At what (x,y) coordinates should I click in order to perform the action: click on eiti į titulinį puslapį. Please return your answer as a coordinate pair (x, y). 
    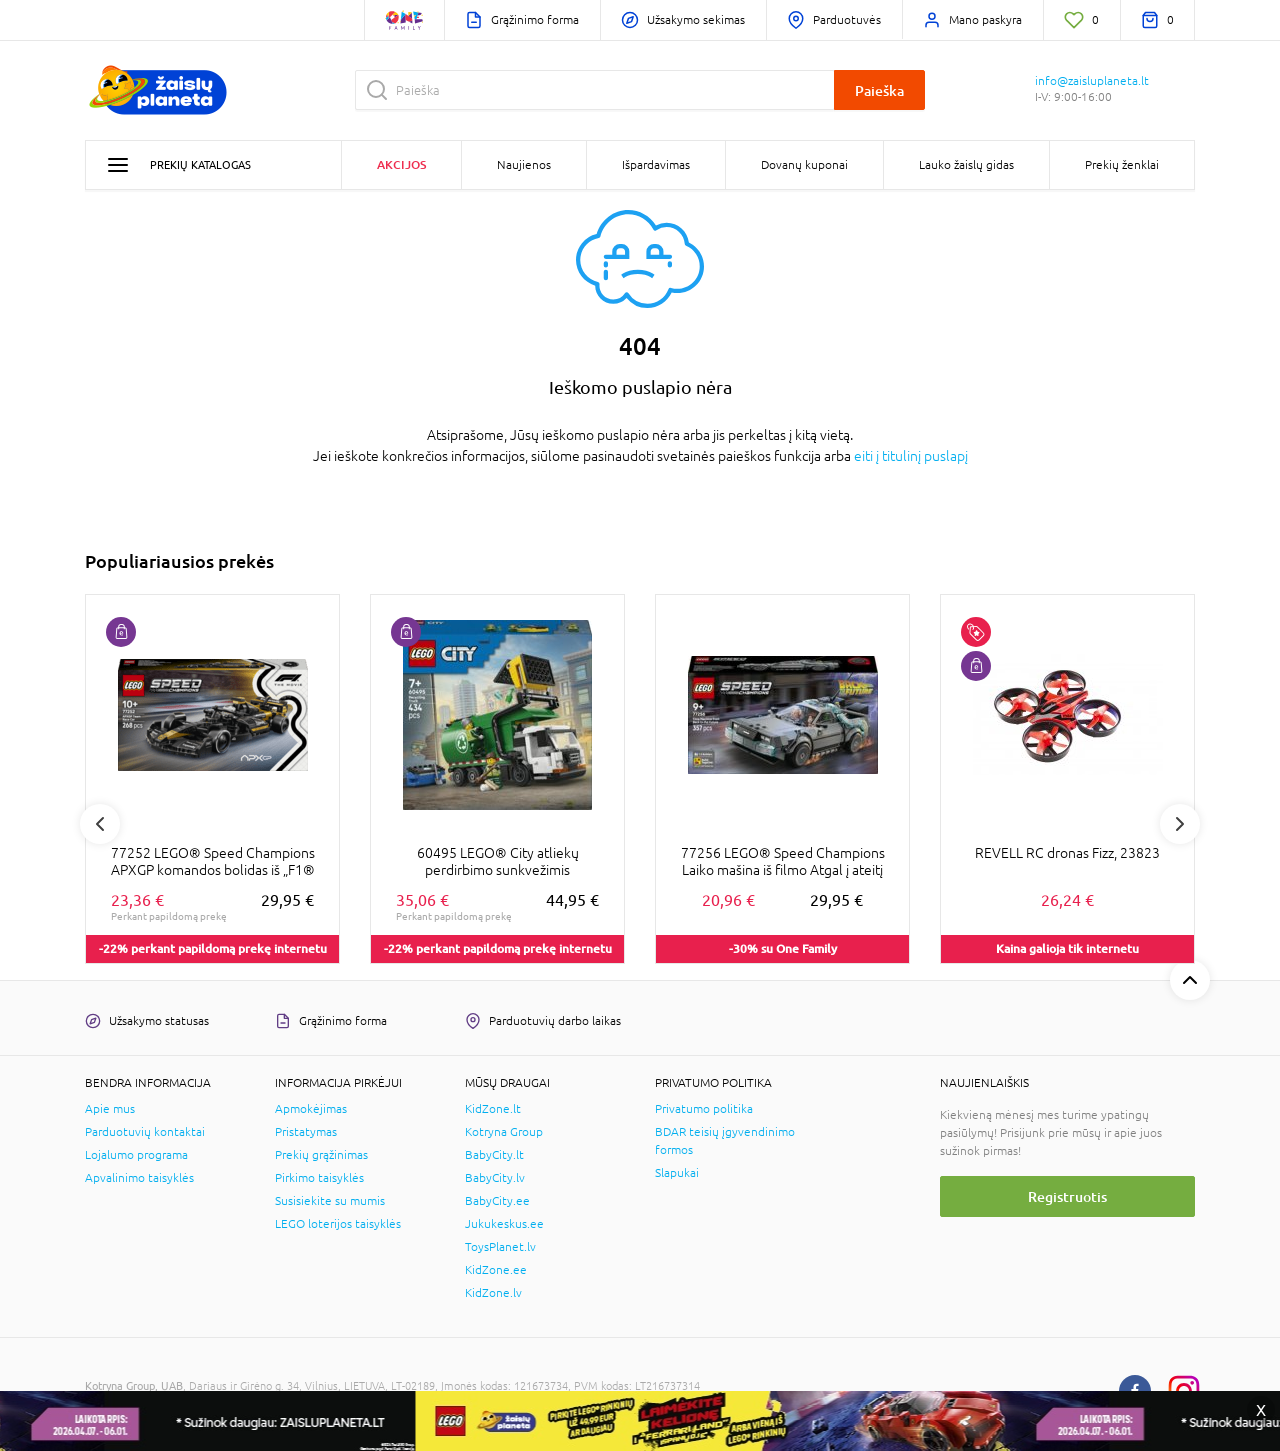
    Looking at the image, I should click on (911, 456).